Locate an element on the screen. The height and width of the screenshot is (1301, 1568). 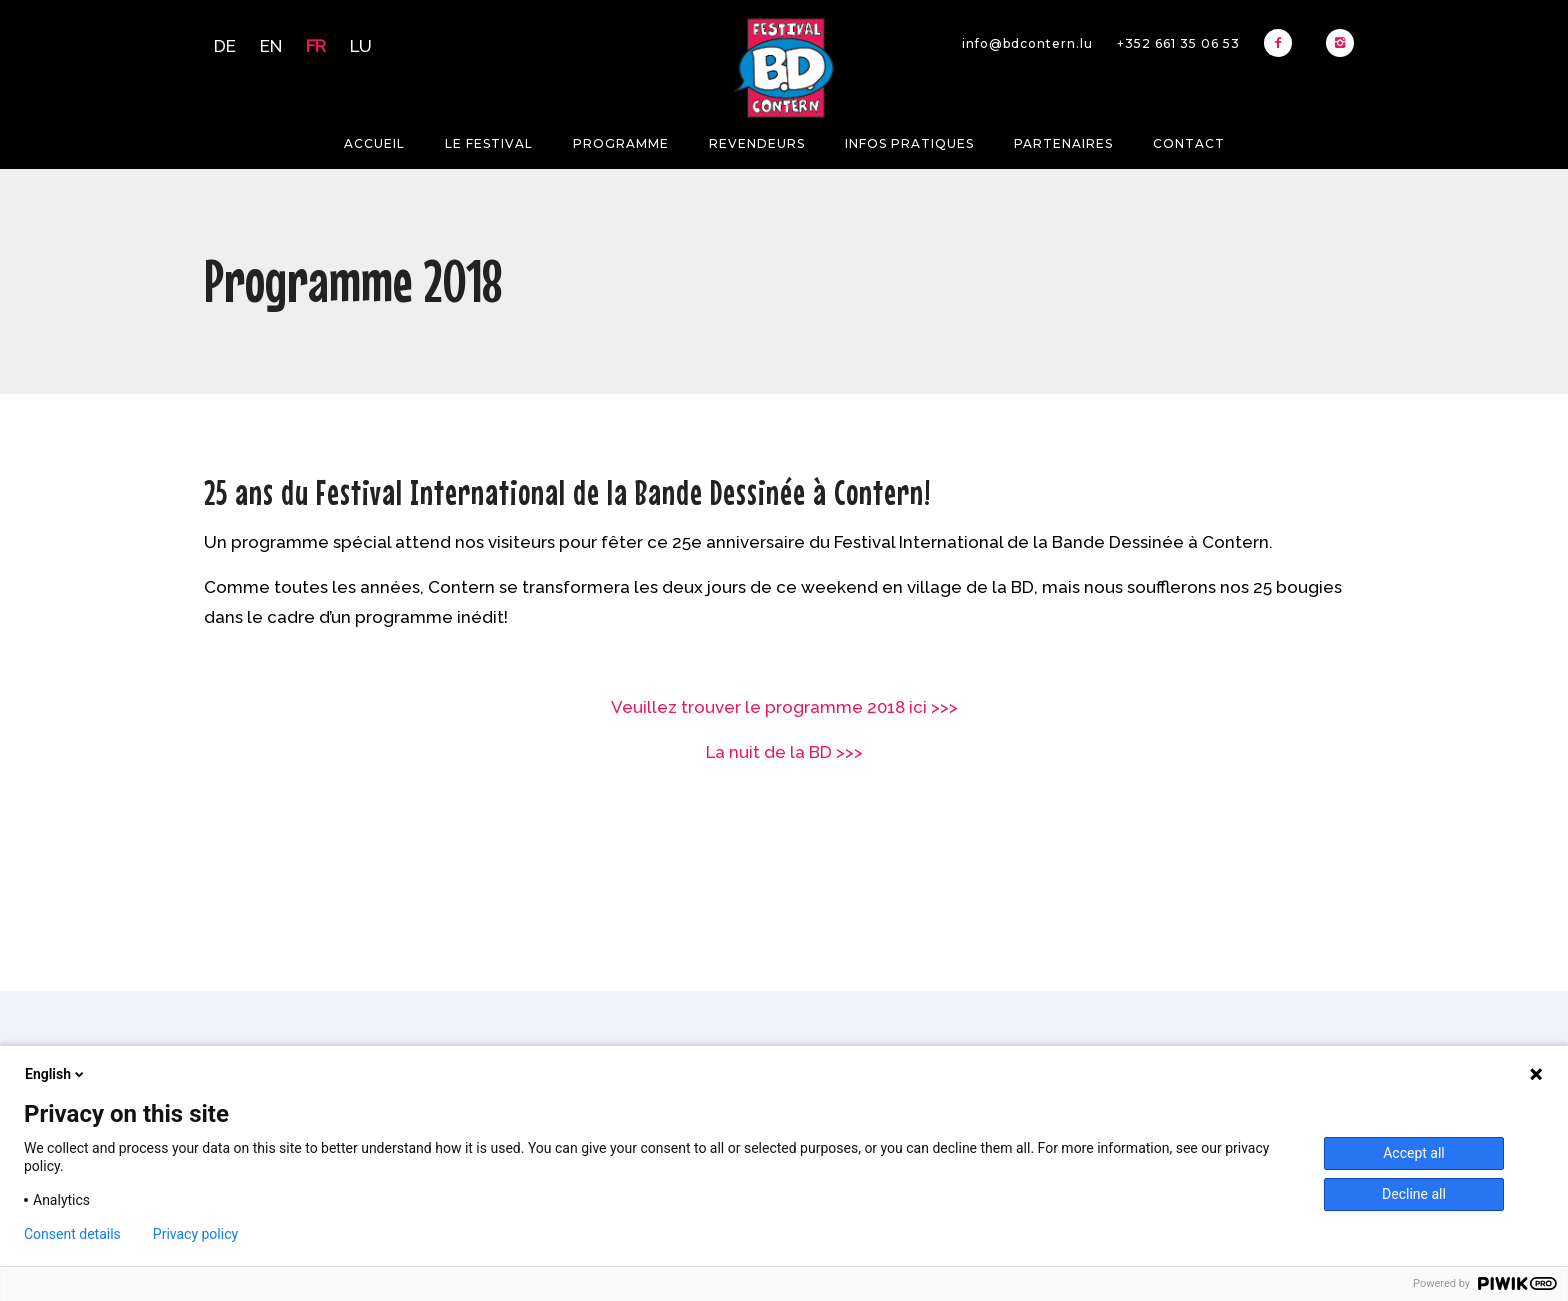
[icon-instagram2] is located at coordinates (1340, 43).